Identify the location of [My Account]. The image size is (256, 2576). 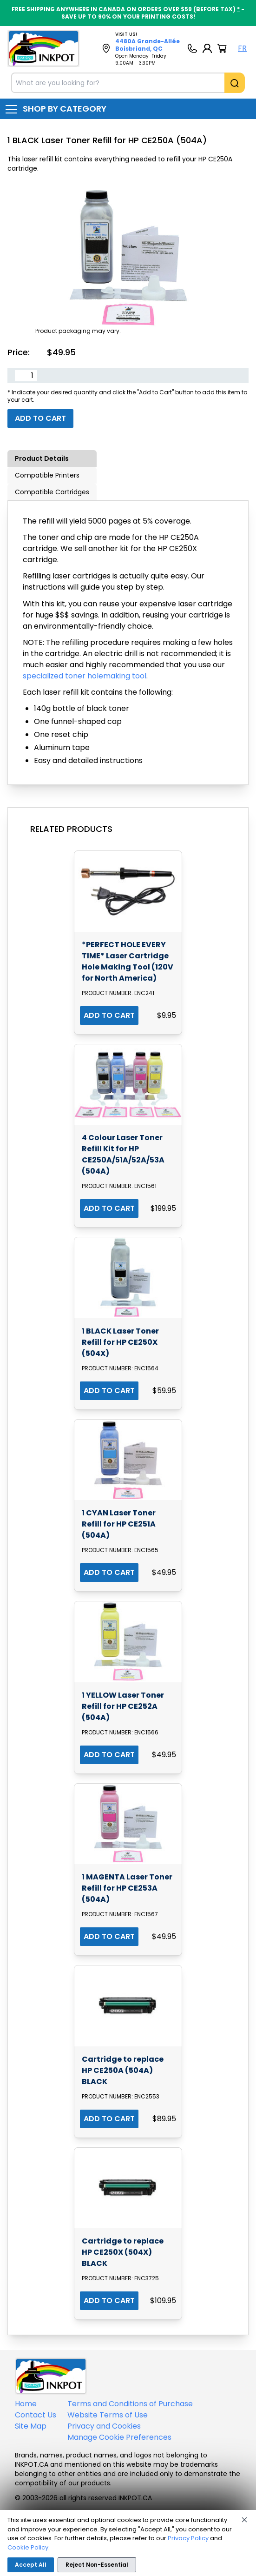
(207, 48).